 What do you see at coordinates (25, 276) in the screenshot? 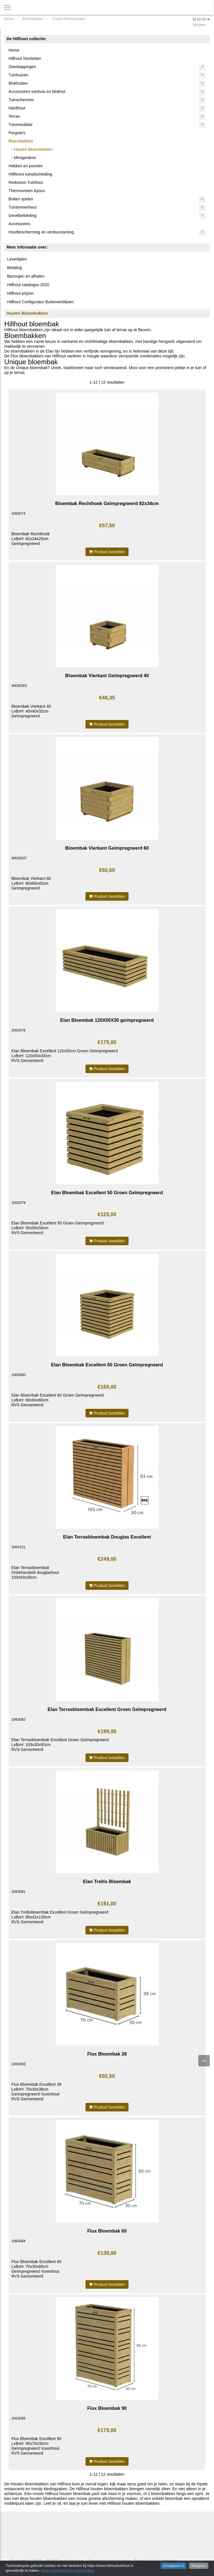
I see `Bezorgen en afhalen` at bounding box center [25, 276].